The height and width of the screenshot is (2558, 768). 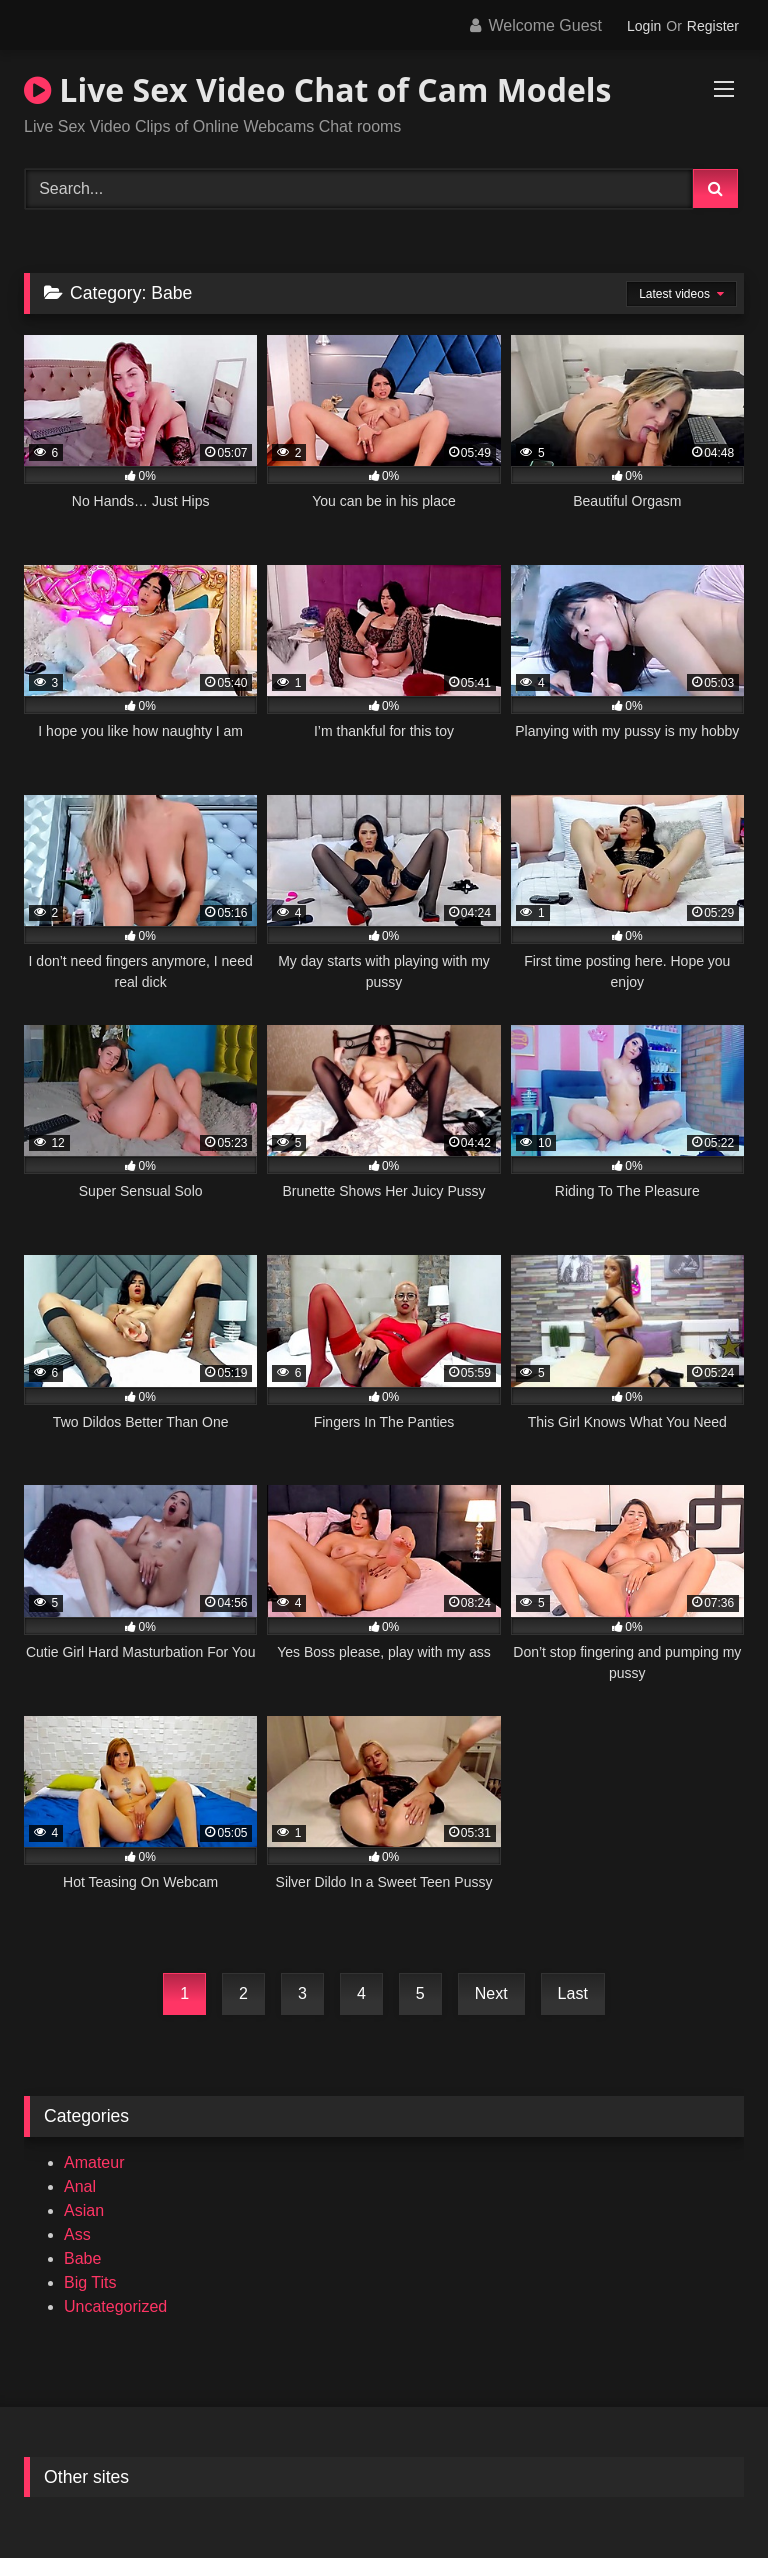 What do you see at coordinates (80, 2186) in the screenshot?
I see `Anal` at bounding box center [80, 2186].